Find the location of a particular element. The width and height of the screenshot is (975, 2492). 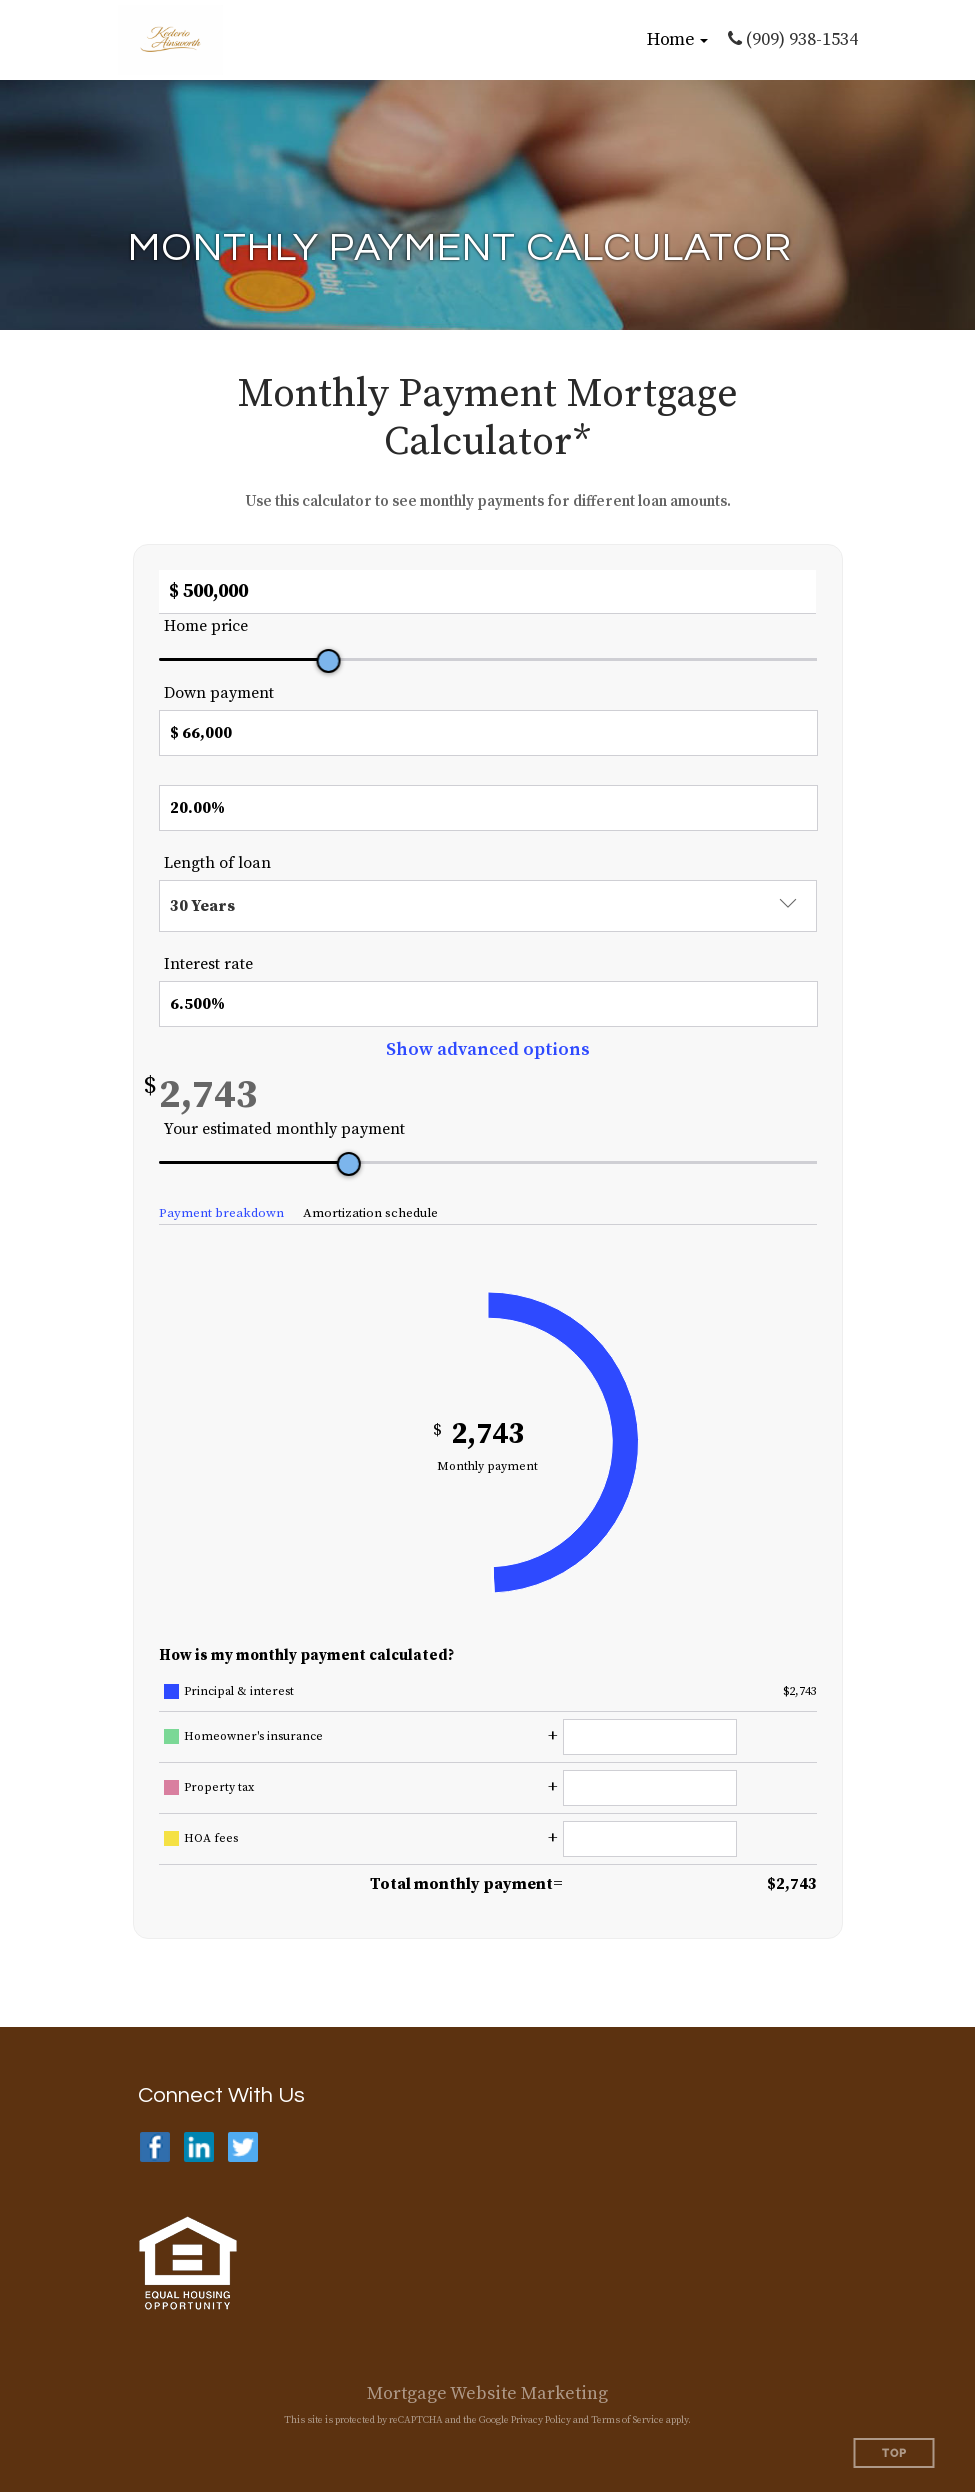

Amortization schedule is located at coordinates (370, 1213).